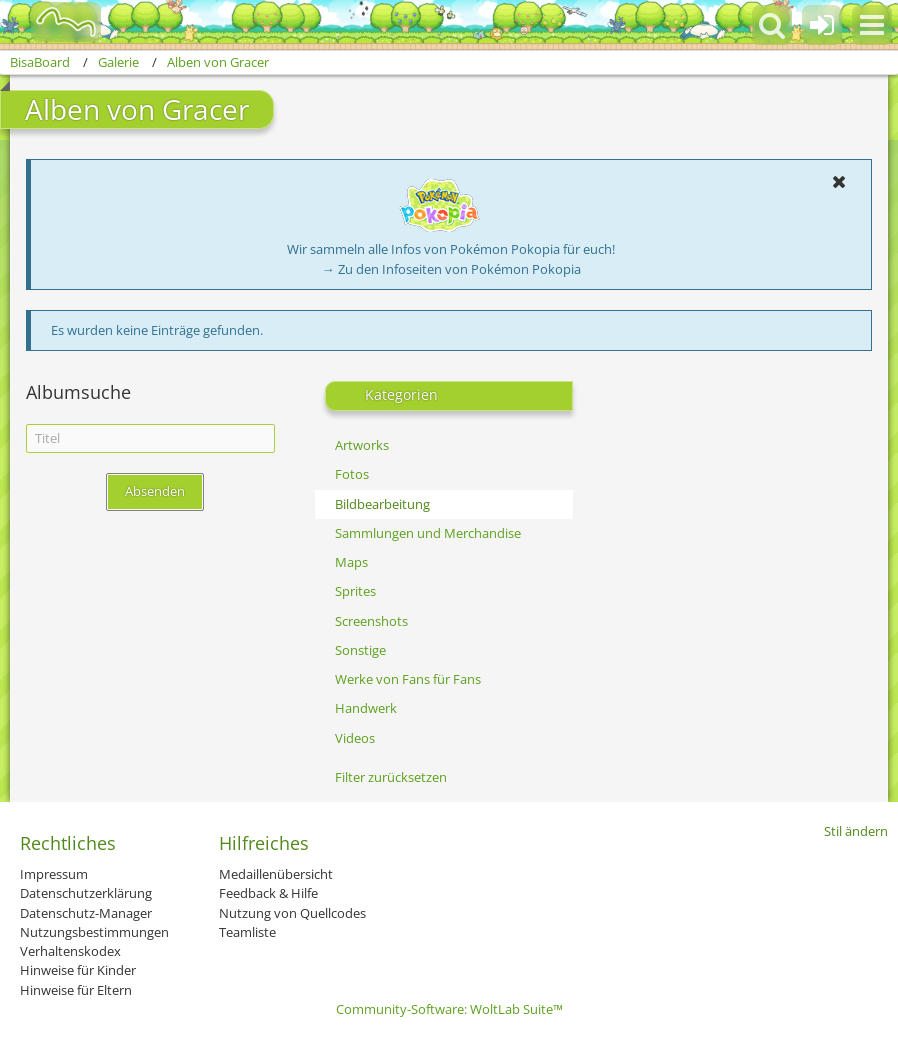 The height and width of the screenshot is (1039, 898). I want to click on [Anmelden oder registrieren], so click(822, 25).